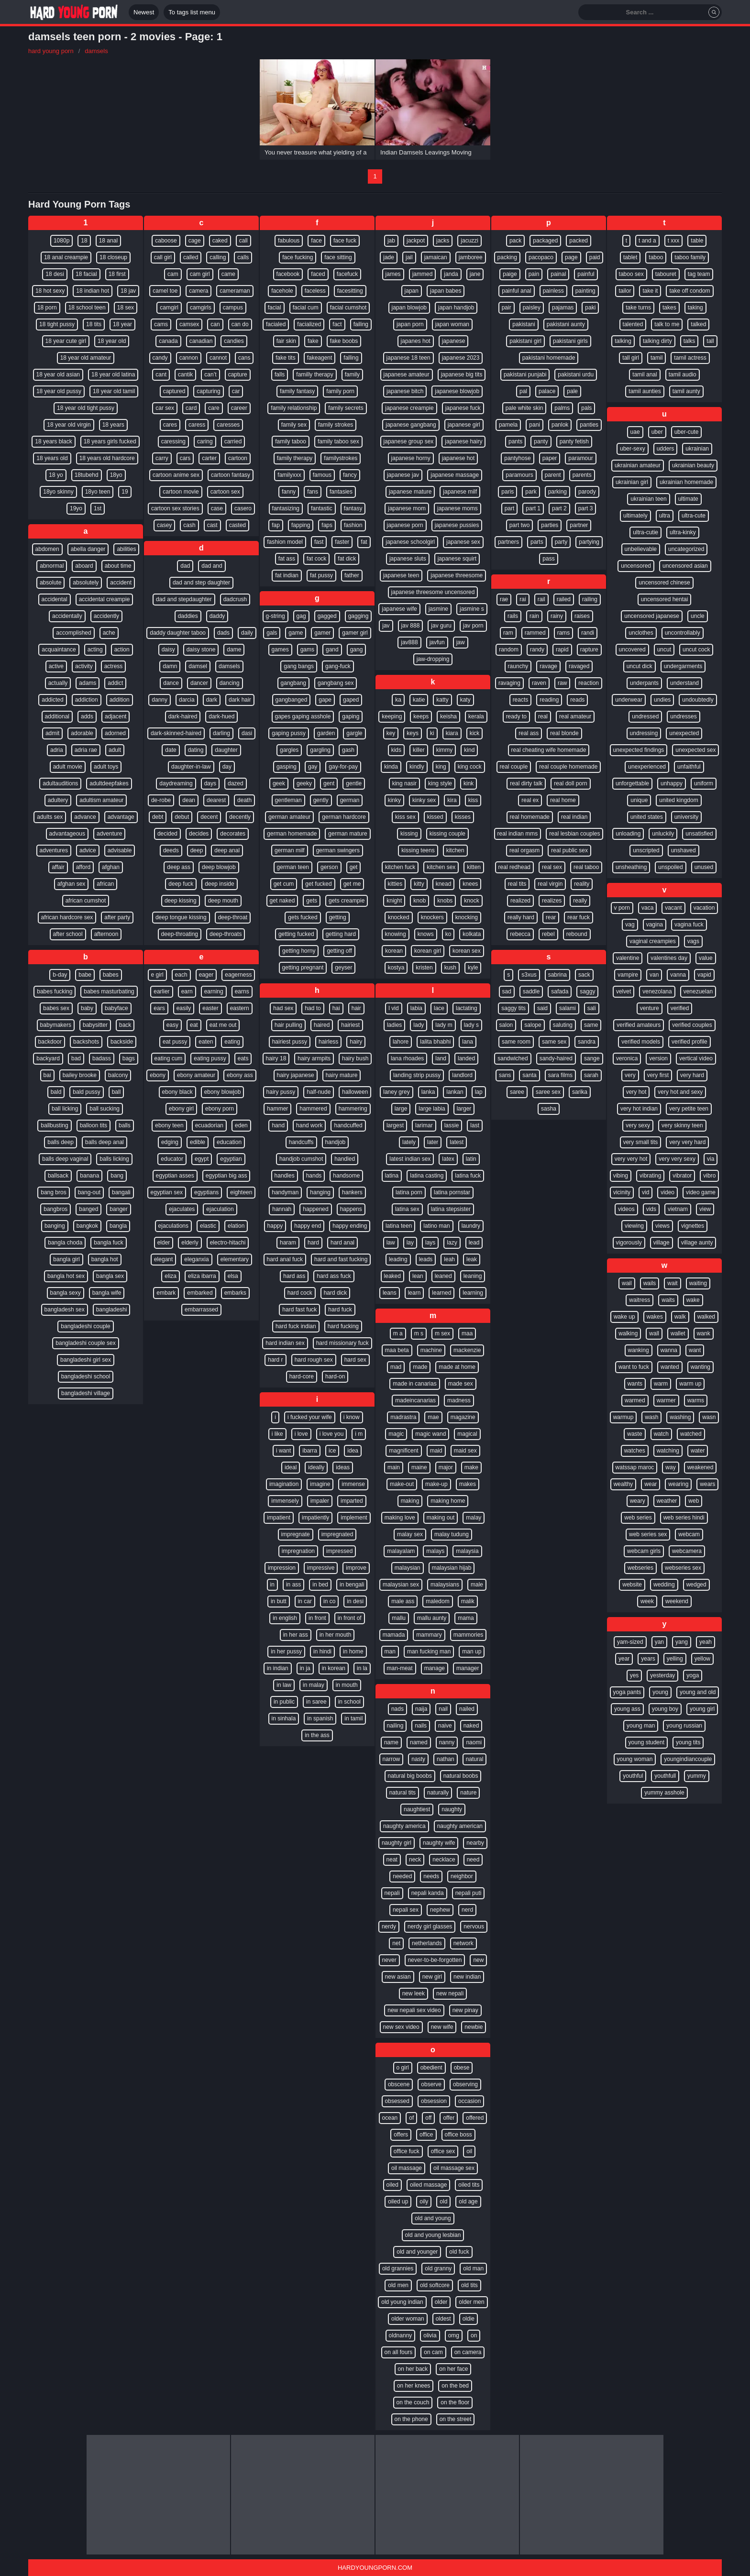 This screenshot has width=750, height=2576. What do you see at coordinates (530, 817) in the screenshot?
I see `real homemade` at bounding box center [530, 817].